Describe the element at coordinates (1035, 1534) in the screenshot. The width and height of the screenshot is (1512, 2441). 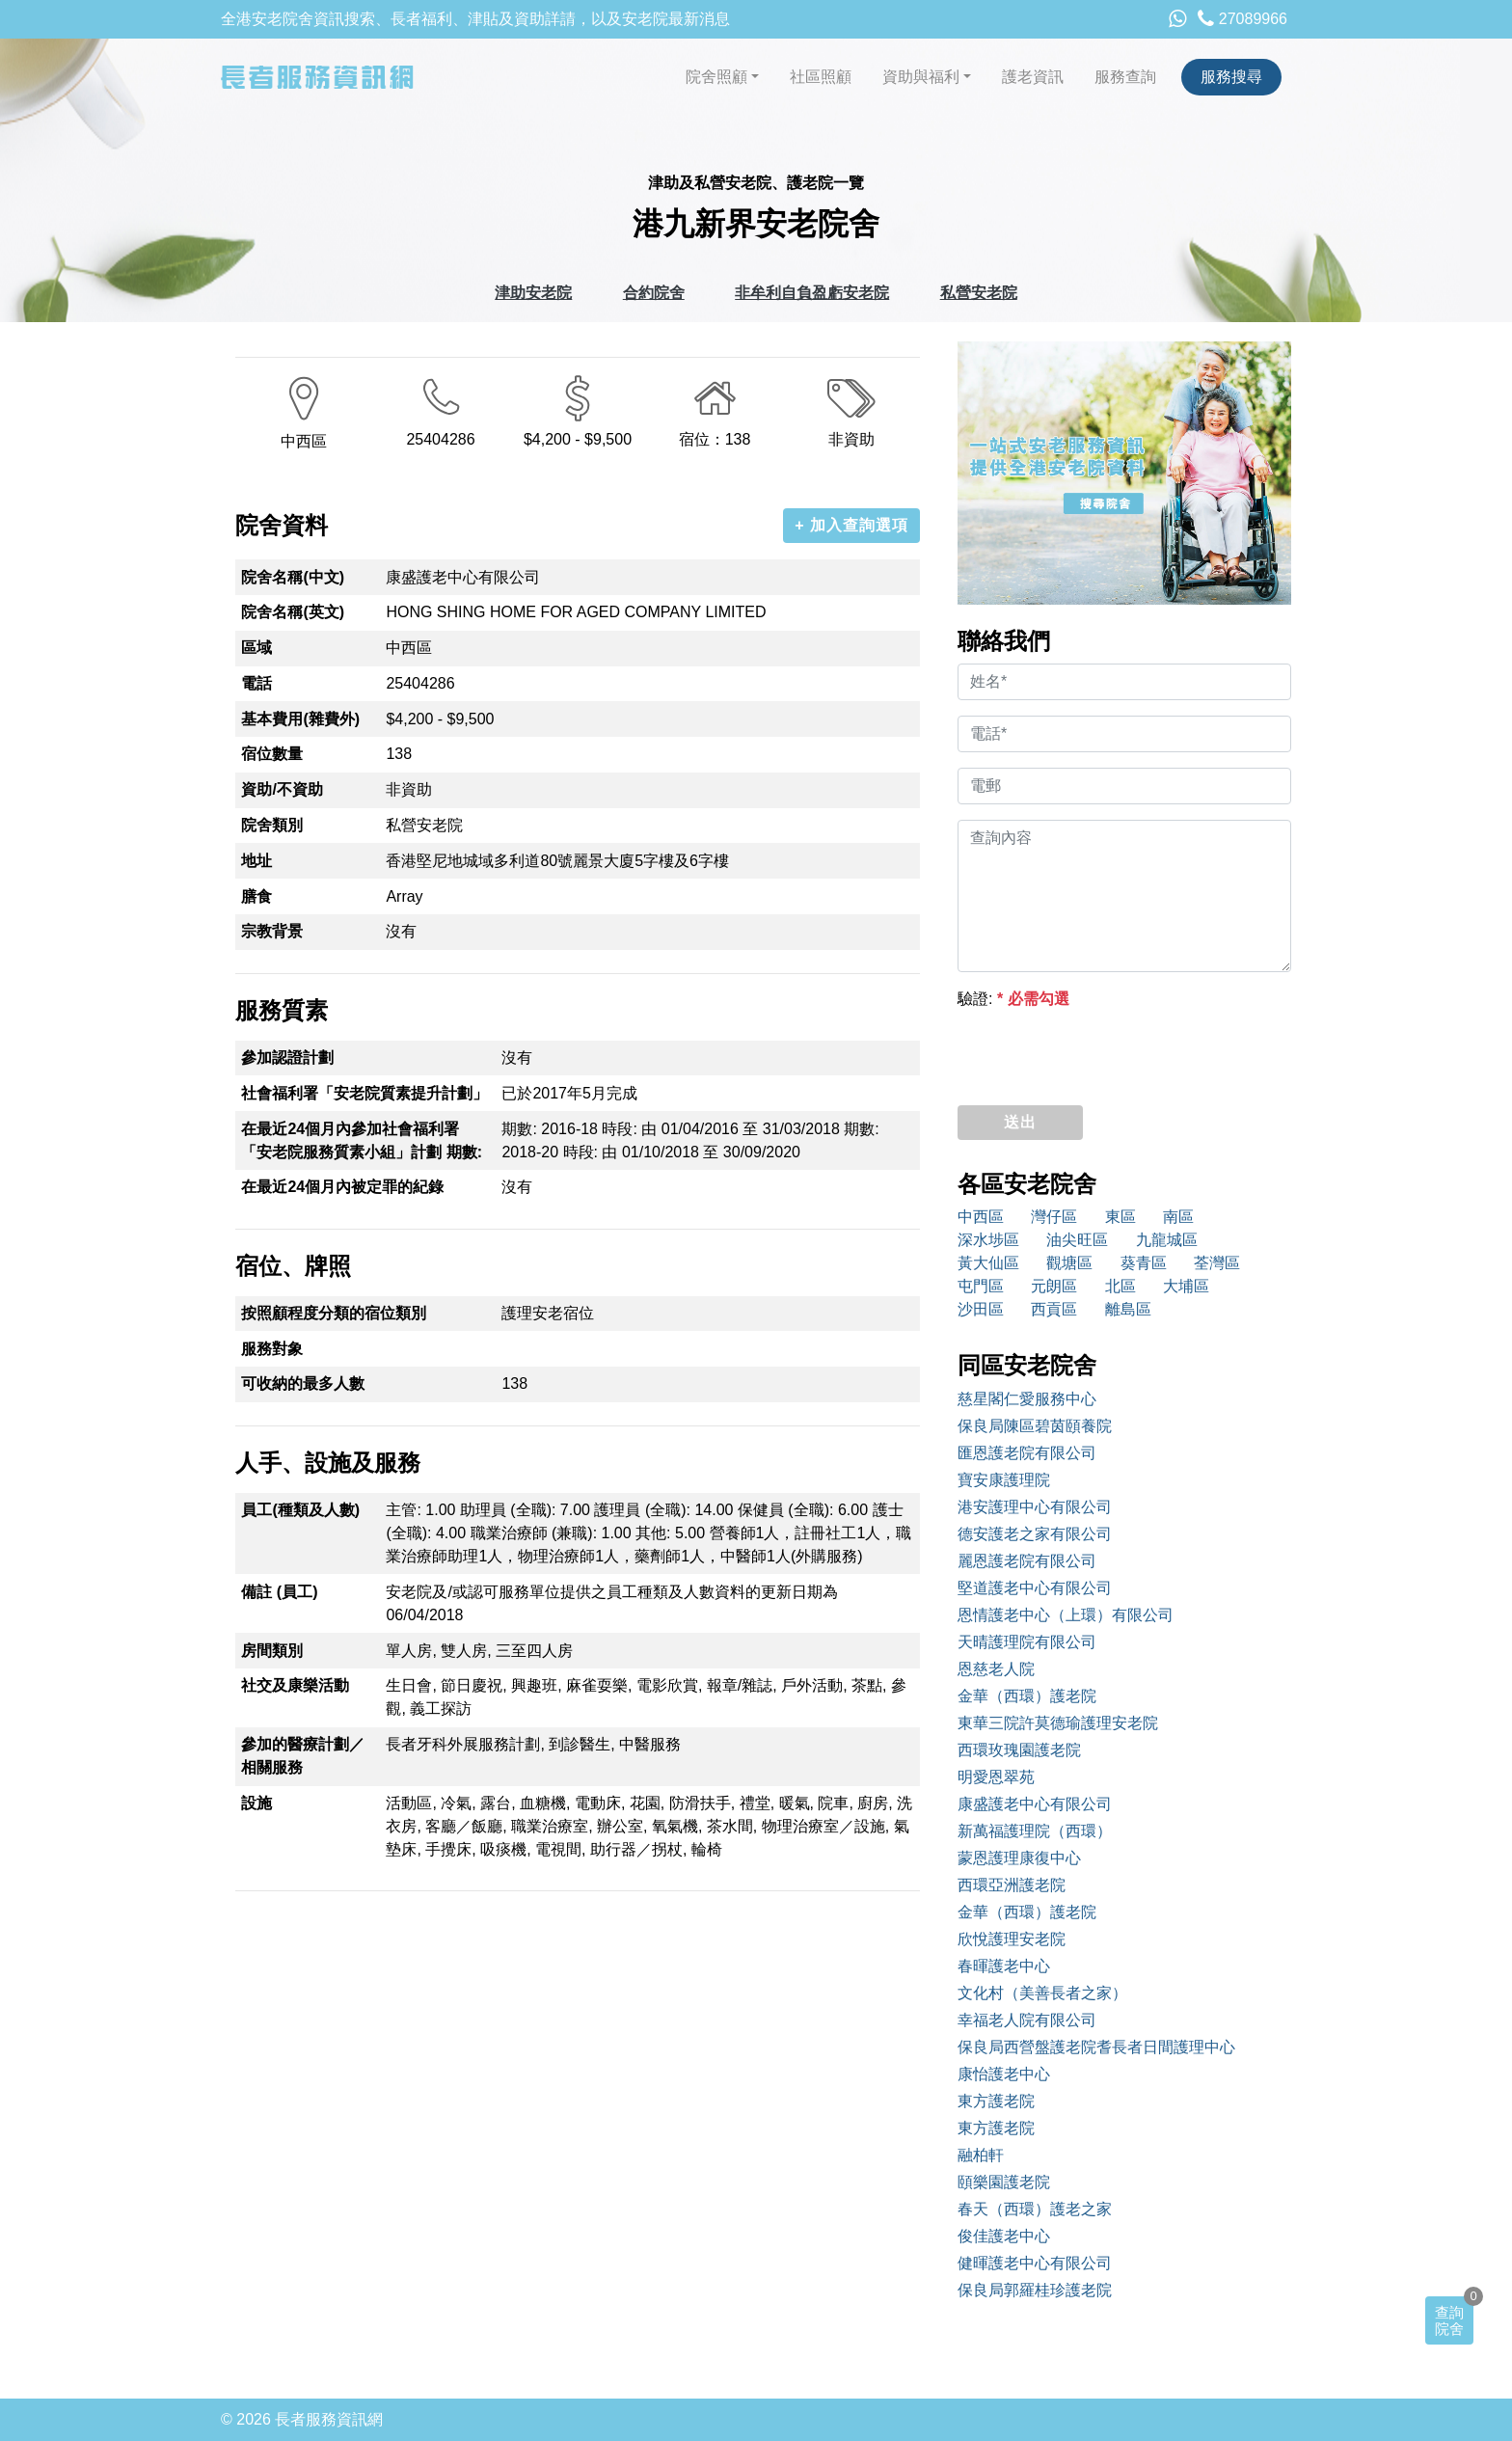
I see `德安護老之家有限公司` at that location.